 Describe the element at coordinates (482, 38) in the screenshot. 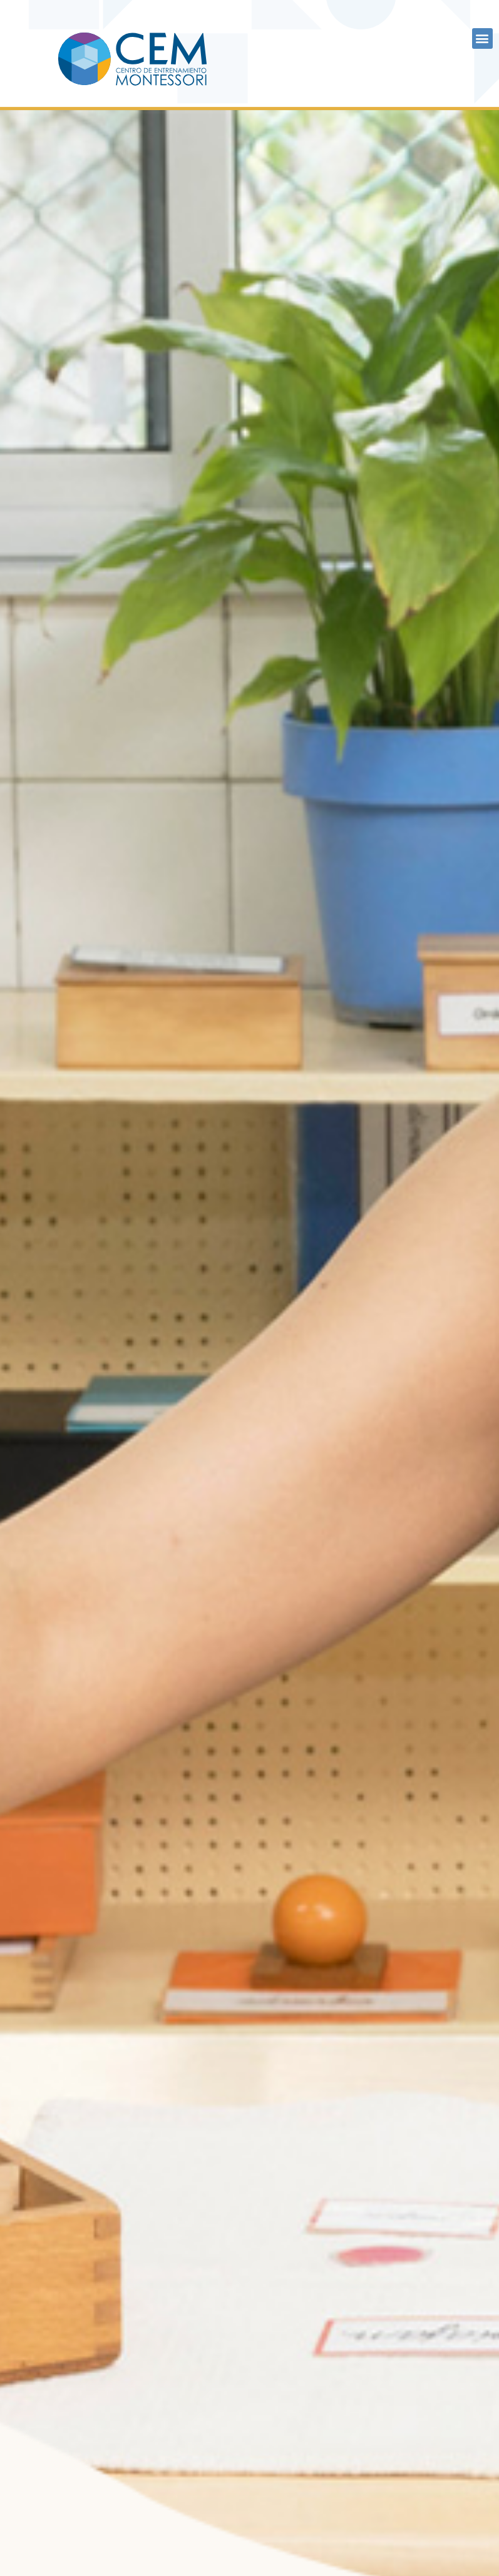

I see `[button]` at that location.